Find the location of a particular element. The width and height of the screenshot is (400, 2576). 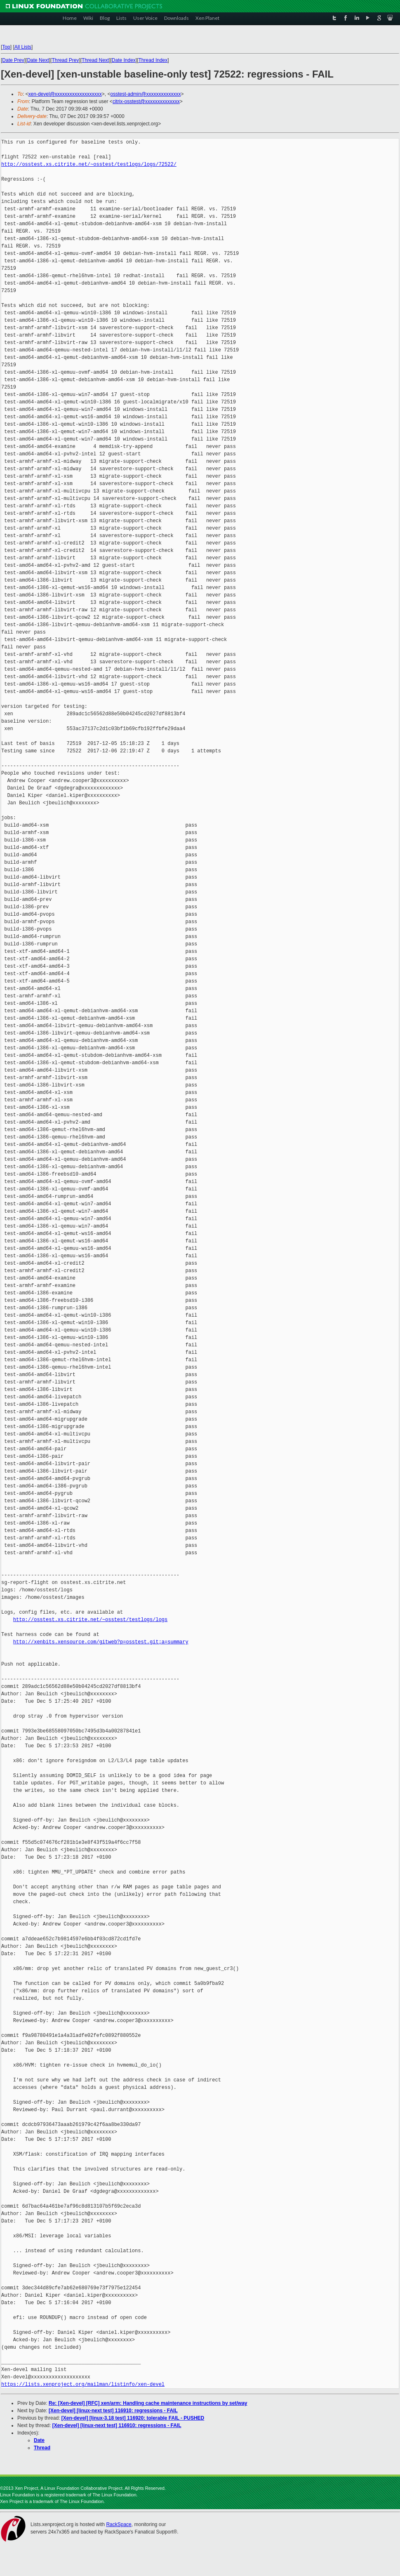

https://lists.xenproject.org/mailman/listinfo/xen-devel is located at coordinates (83, 2384).